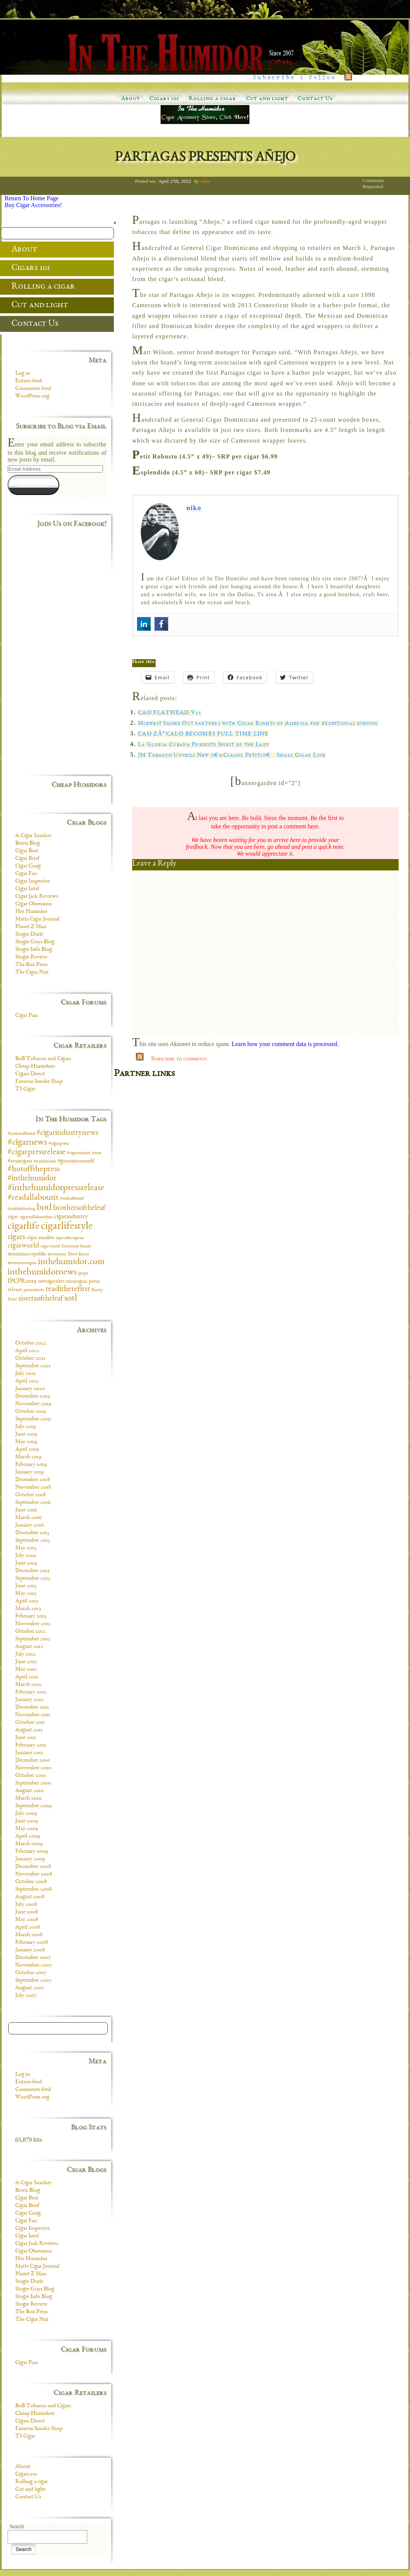 The height and width of the screenshot is (2576, 410). I want to click on June 2016, so click(26, 1510).